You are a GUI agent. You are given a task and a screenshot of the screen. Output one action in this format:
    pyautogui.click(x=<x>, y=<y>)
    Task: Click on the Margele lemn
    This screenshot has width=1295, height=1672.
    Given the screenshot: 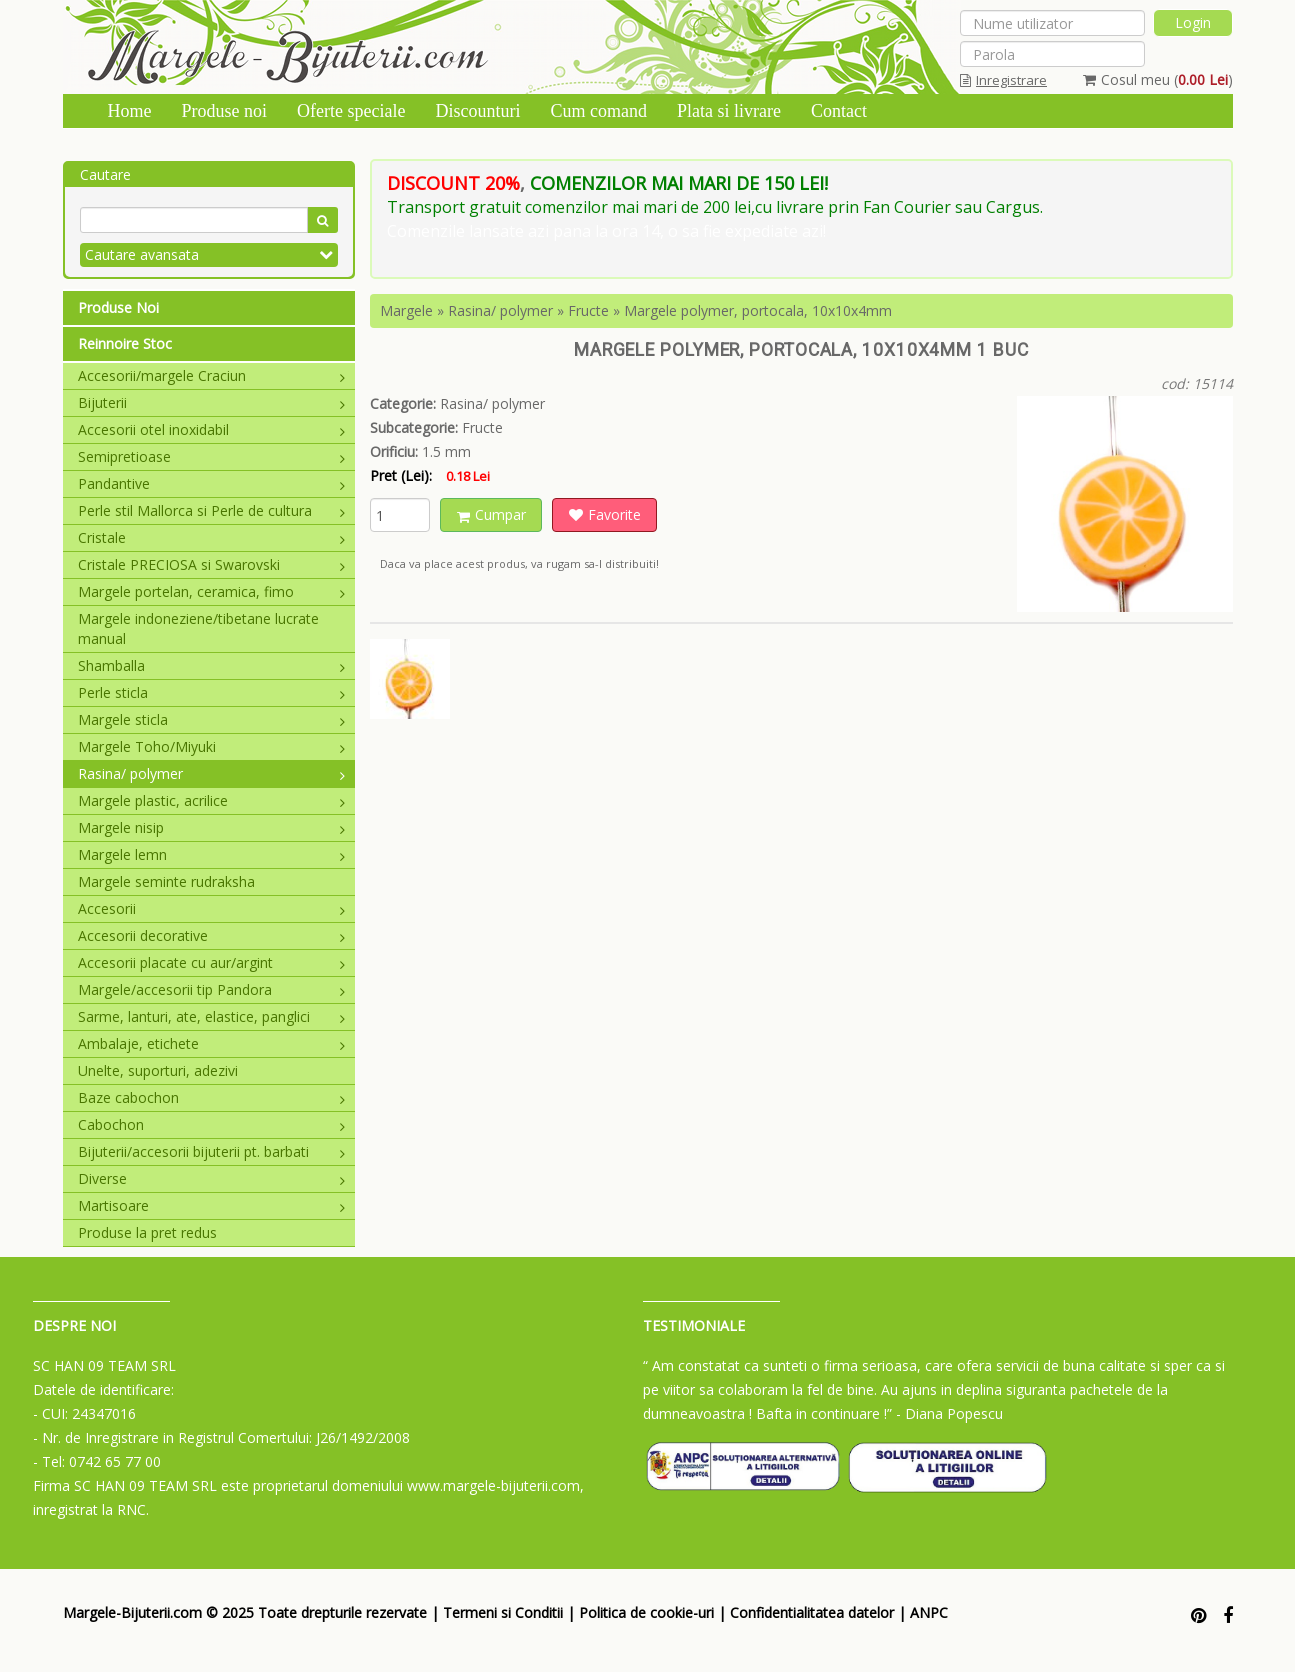 What is the action you would take?
    pyautogui.click(x=212, y=854)
    